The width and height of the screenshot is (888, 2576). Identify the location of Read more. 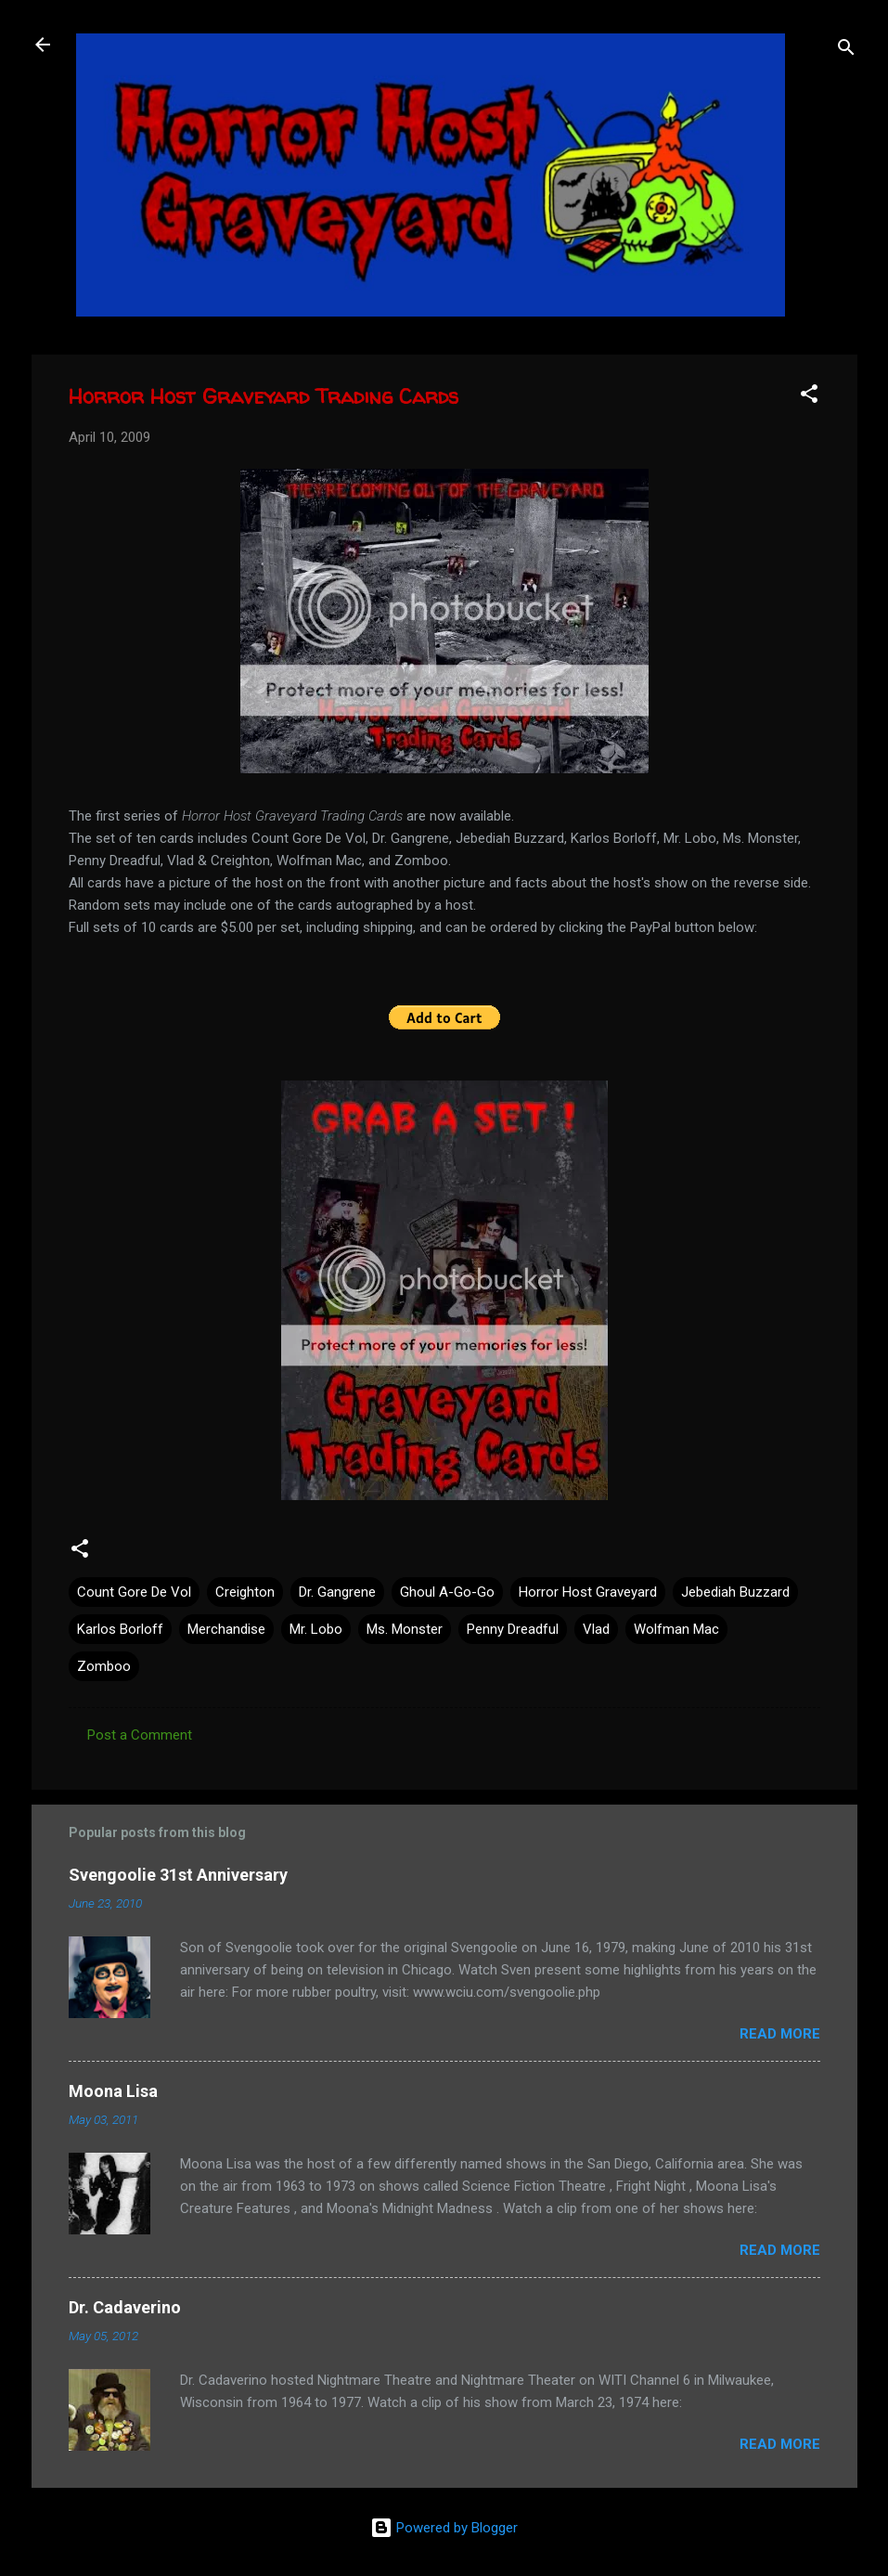
(780, 2034).